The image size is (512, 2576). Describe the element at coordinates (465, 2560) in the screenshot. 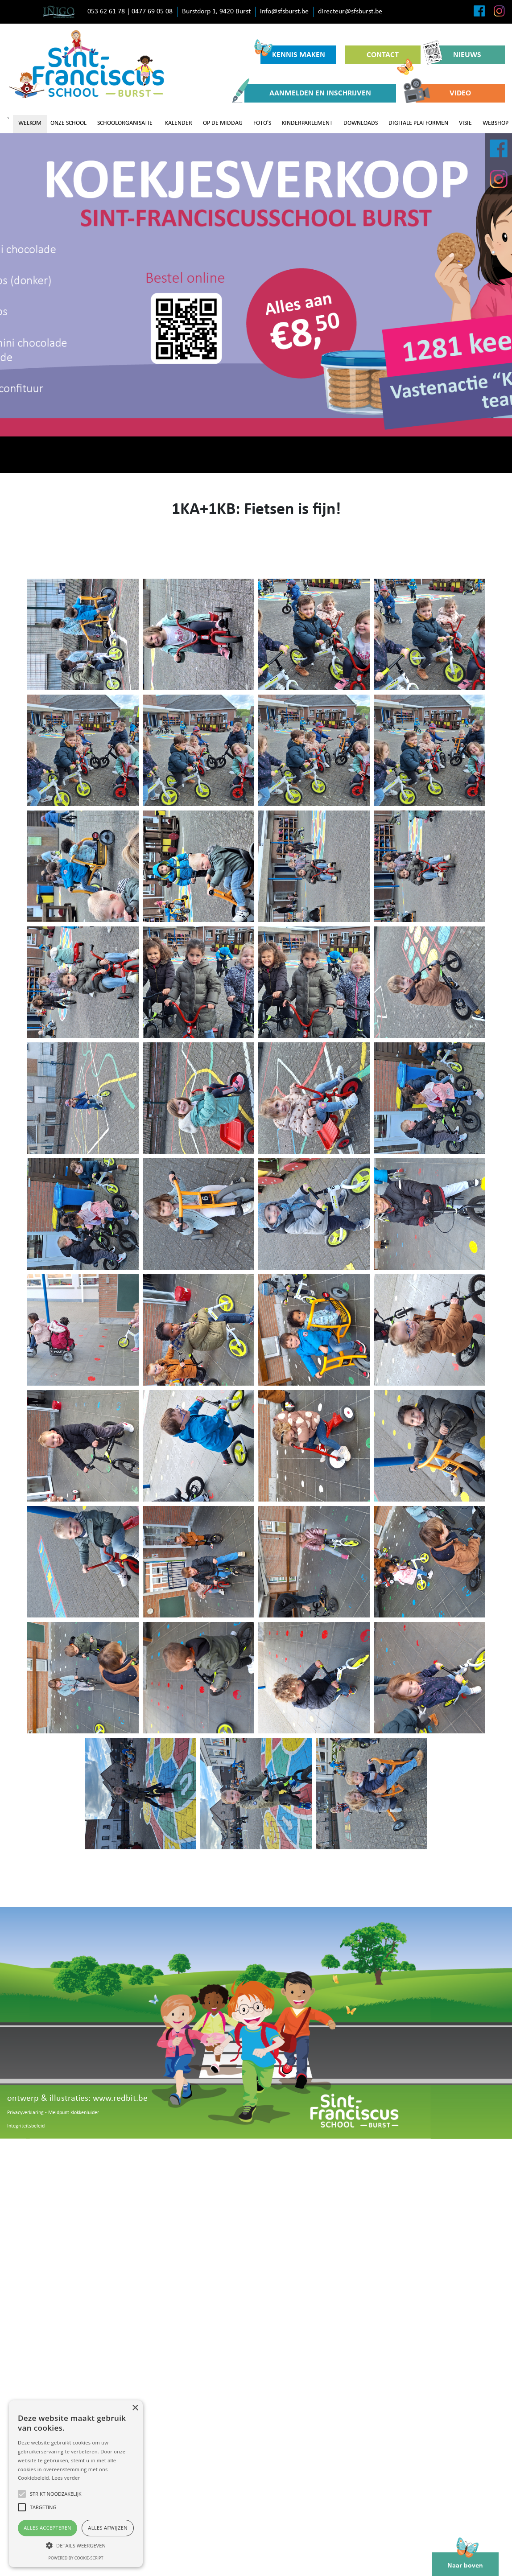

I see `Naar boven` at that location.